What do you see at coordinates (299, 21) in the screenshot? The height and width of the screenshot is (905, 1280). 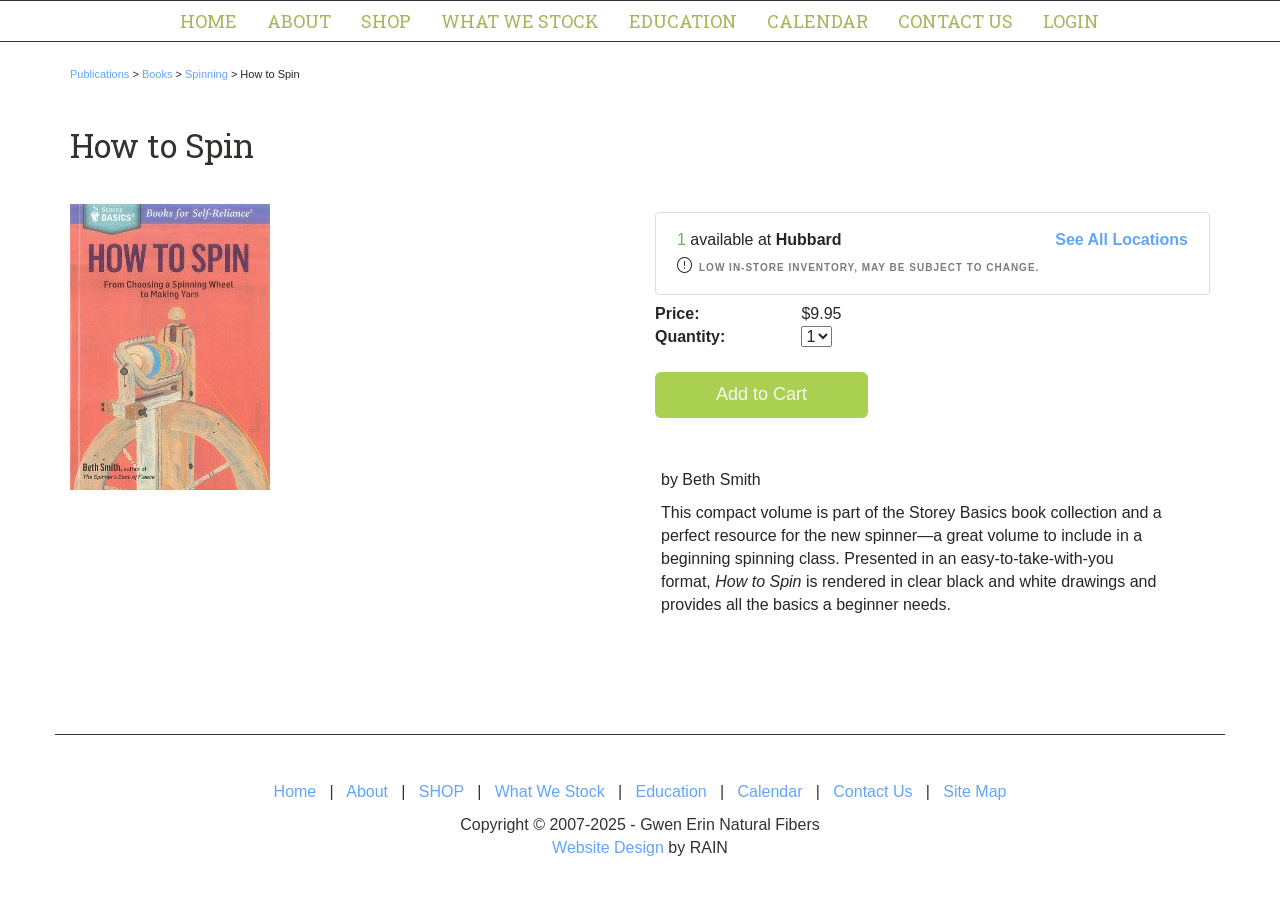 I see `About [button]` at bounding box center [299, 21].